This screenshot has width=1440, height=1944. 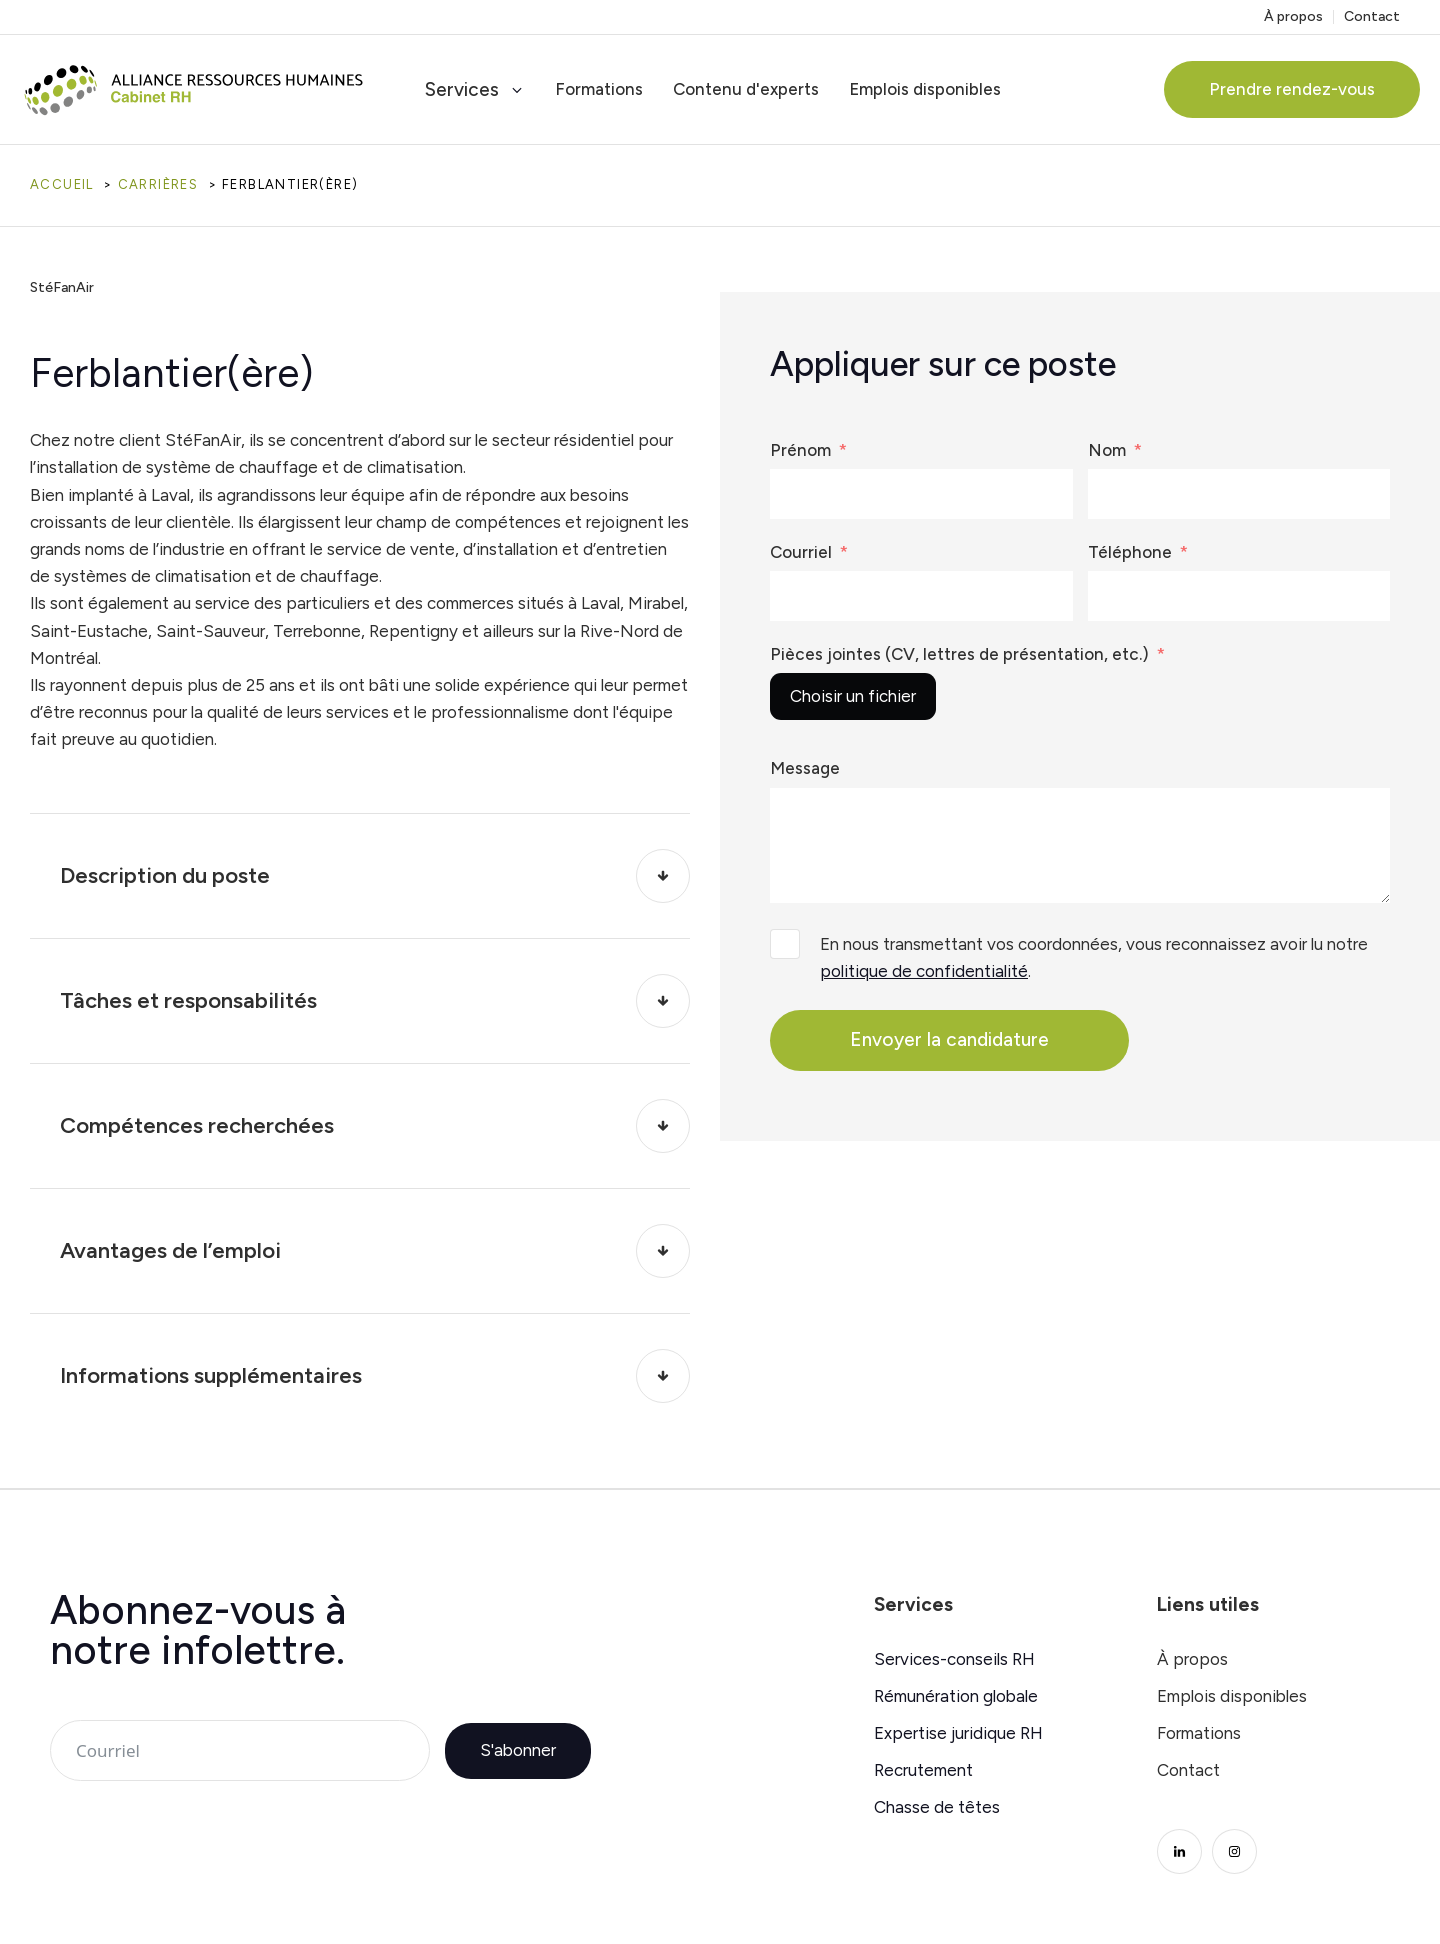 I want to click on Prendre rendez-vous [button], so click(x=1292, y=89).